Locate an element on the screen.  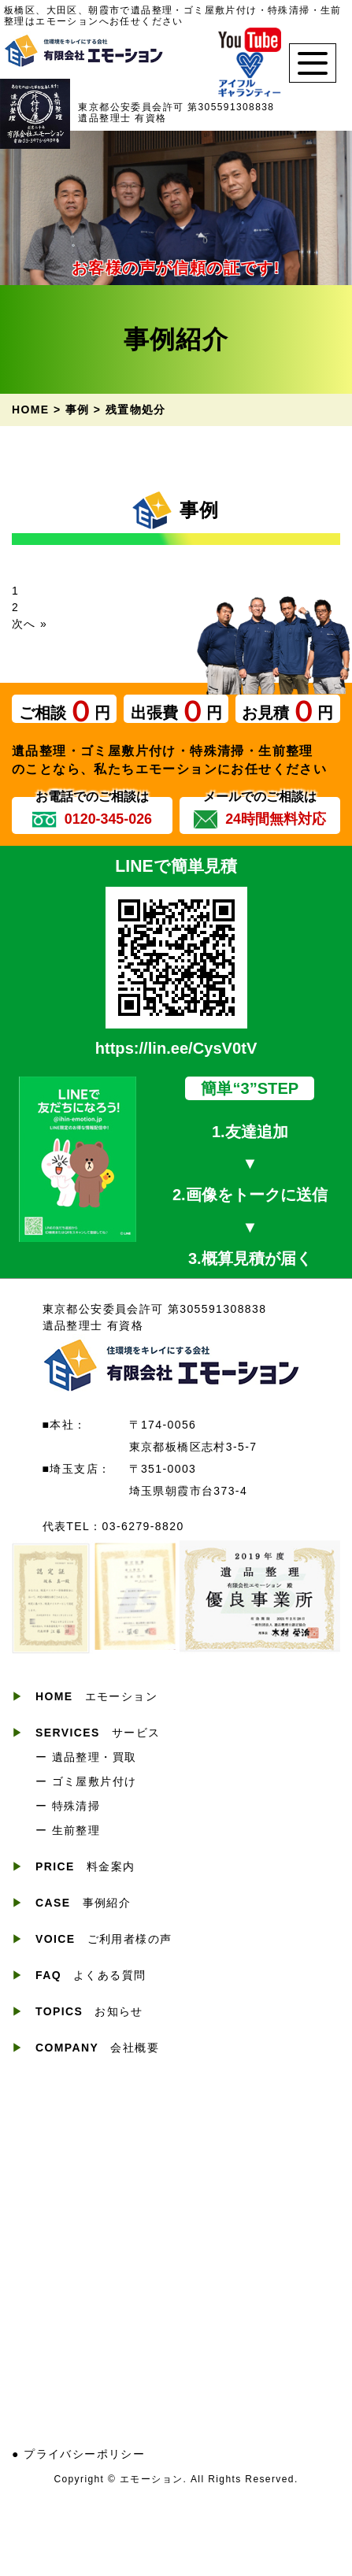
● プライバシーポリシー is located at coordinates (78, 2454).